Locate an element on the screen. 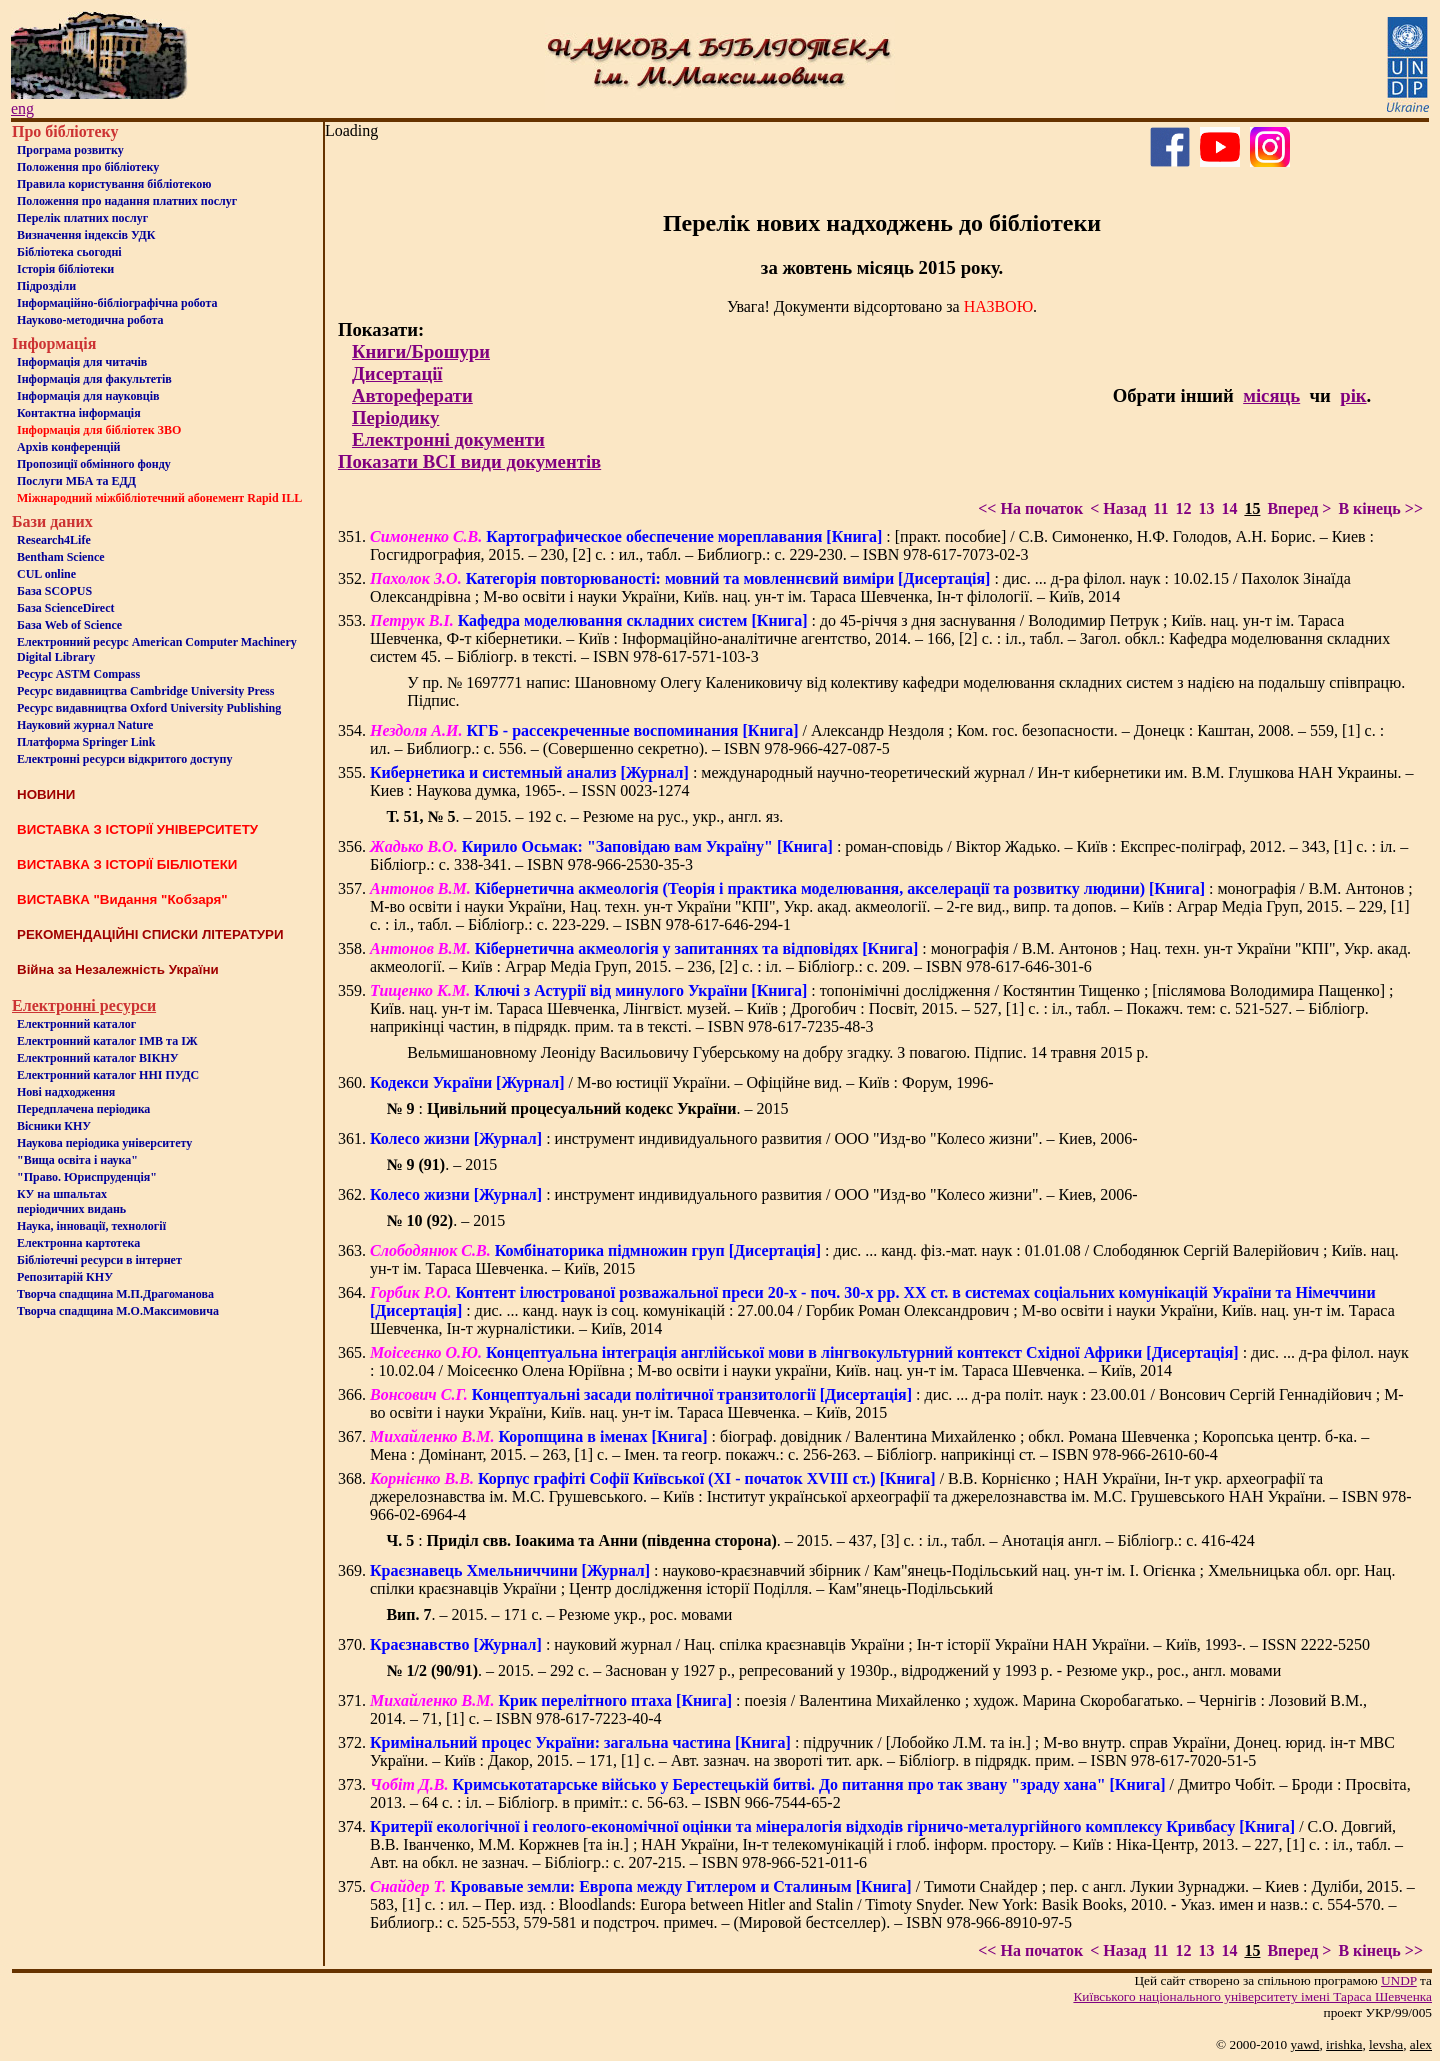 The width and height of the screenshot is (1440, 2061). Електронні ресурси відкритого доступу is located at coordinates (124, 759).